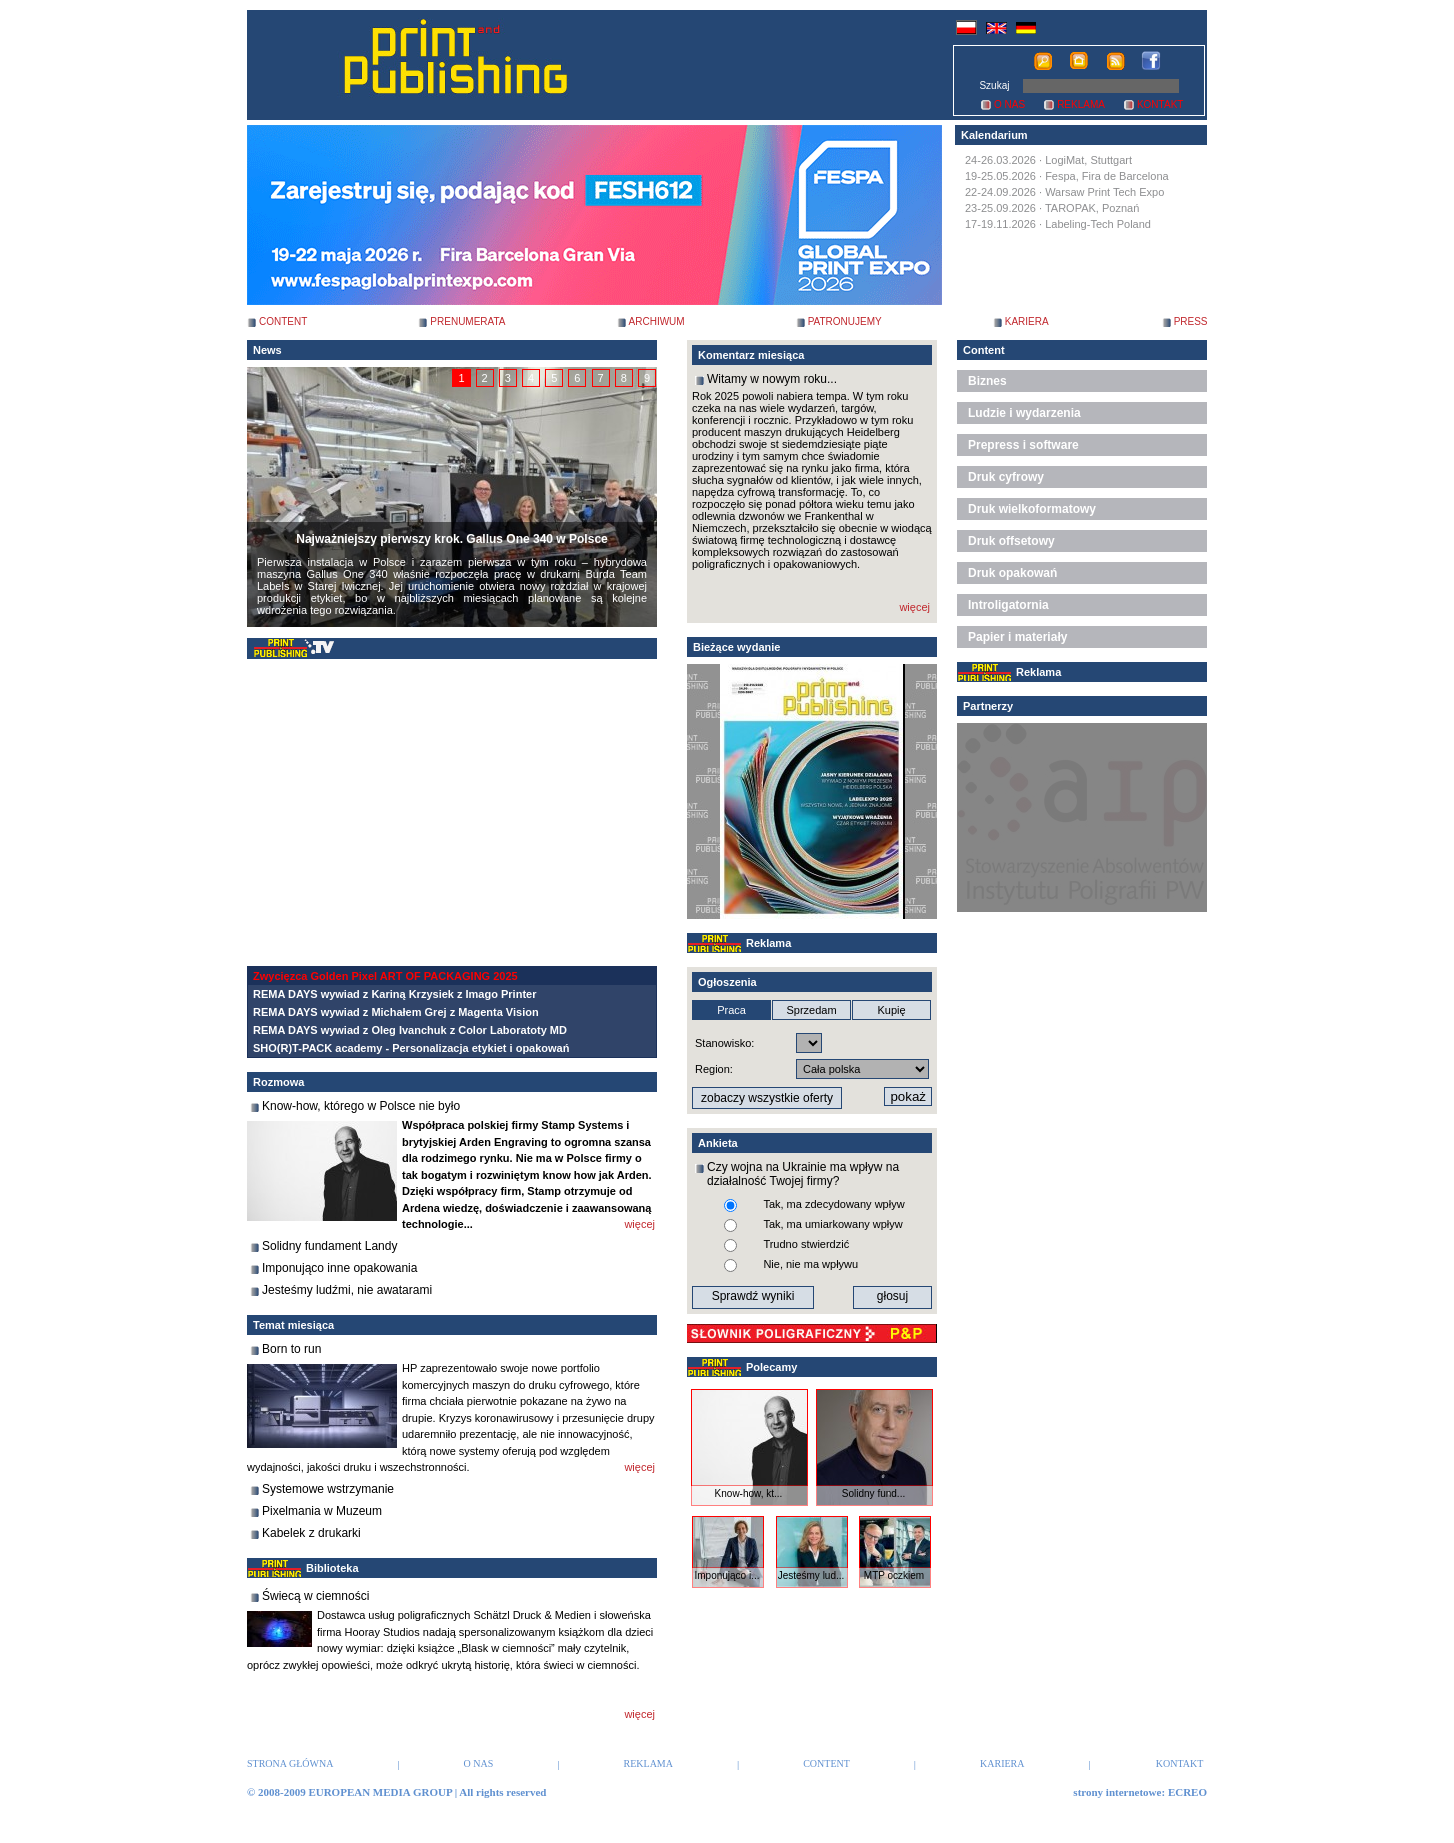 Image resolution: width=1454 pixels, height=1843 pixels. I want to click on MTP oczkiem ..., so click(894, 1581).